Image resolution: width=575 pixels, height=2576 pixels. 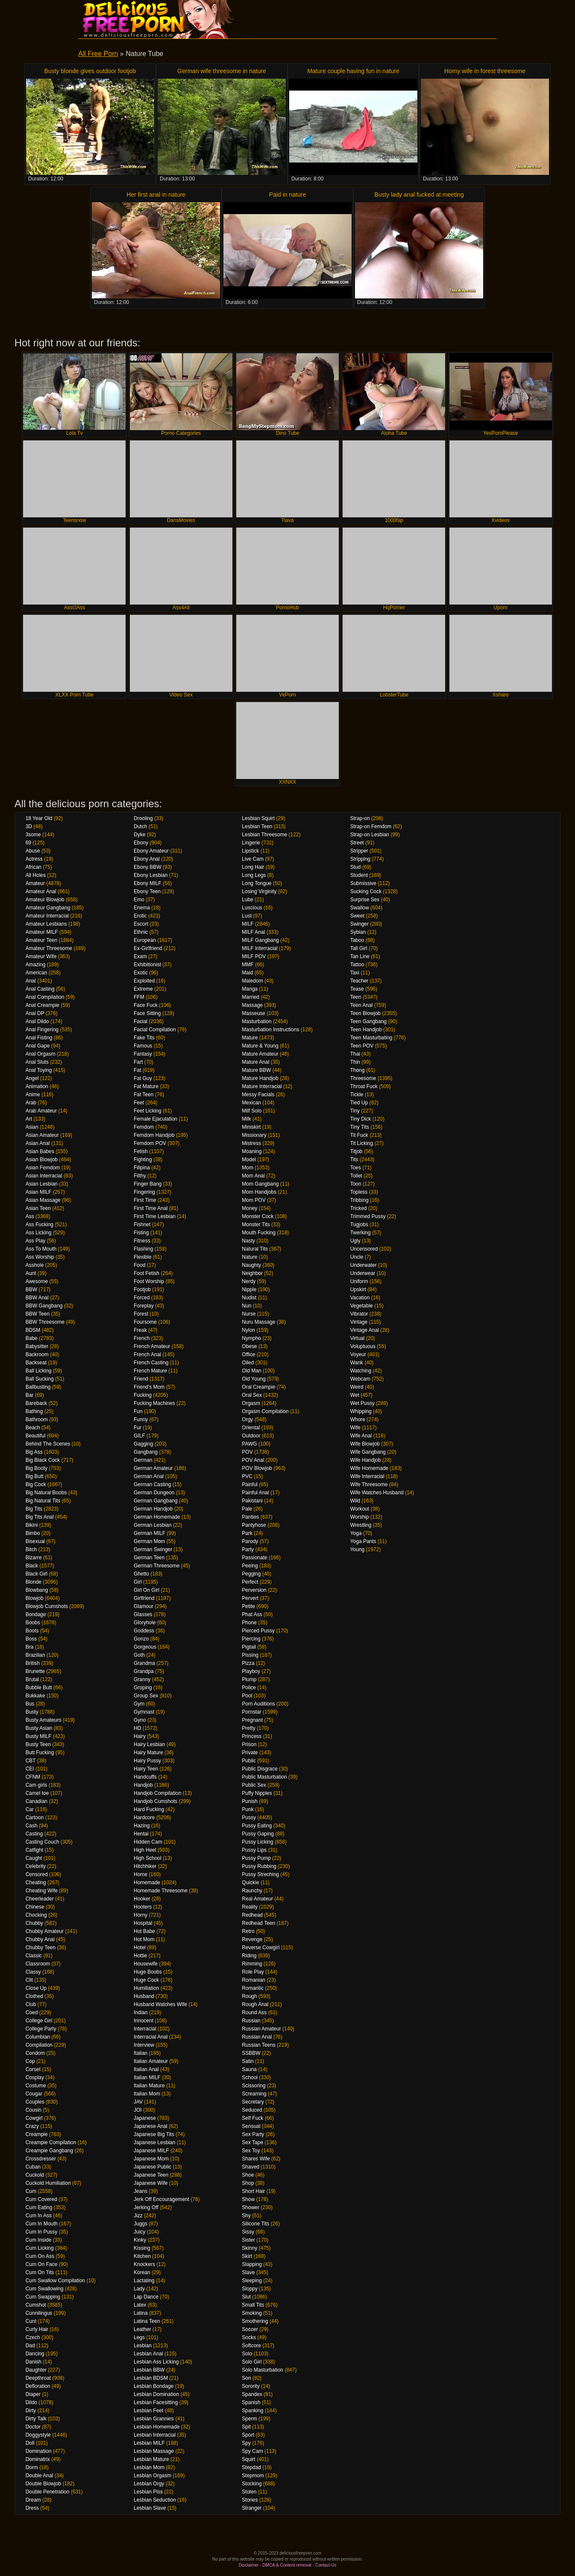 I want to click on Car, so click(x=30, y=1809).